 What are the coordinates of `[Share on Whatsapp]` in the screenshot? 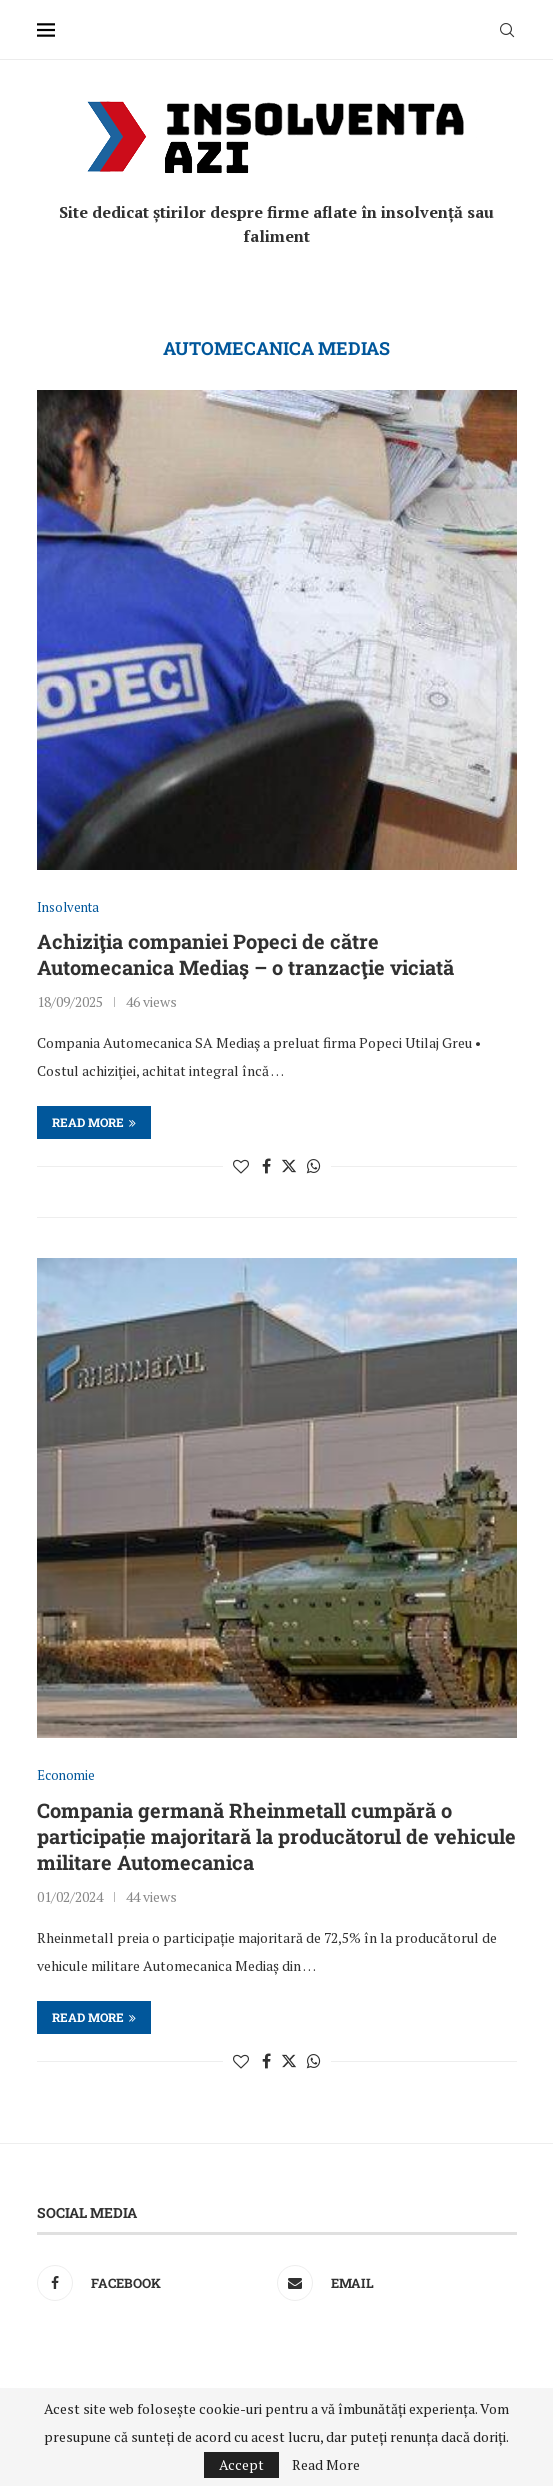 It's located at (314, 1166).